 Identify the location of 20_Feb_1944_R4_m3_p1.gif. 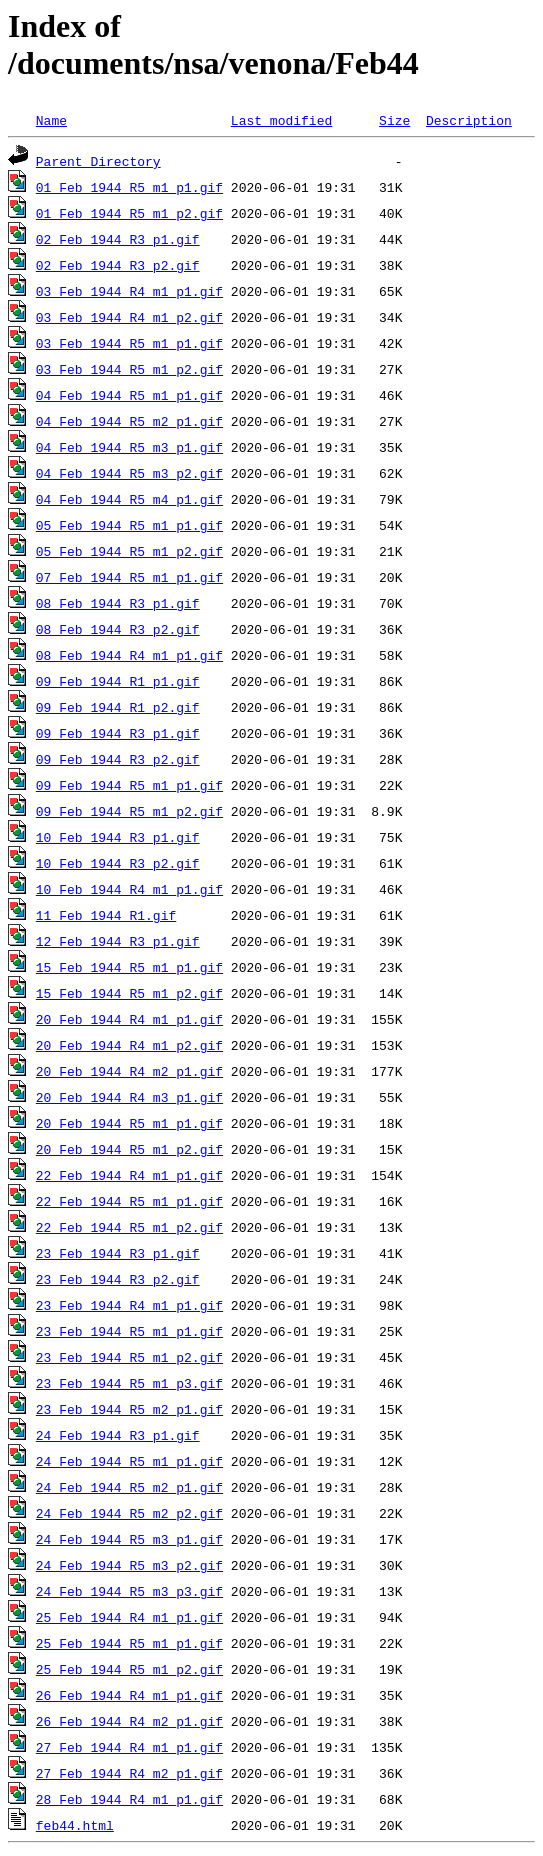
(129, 1097).